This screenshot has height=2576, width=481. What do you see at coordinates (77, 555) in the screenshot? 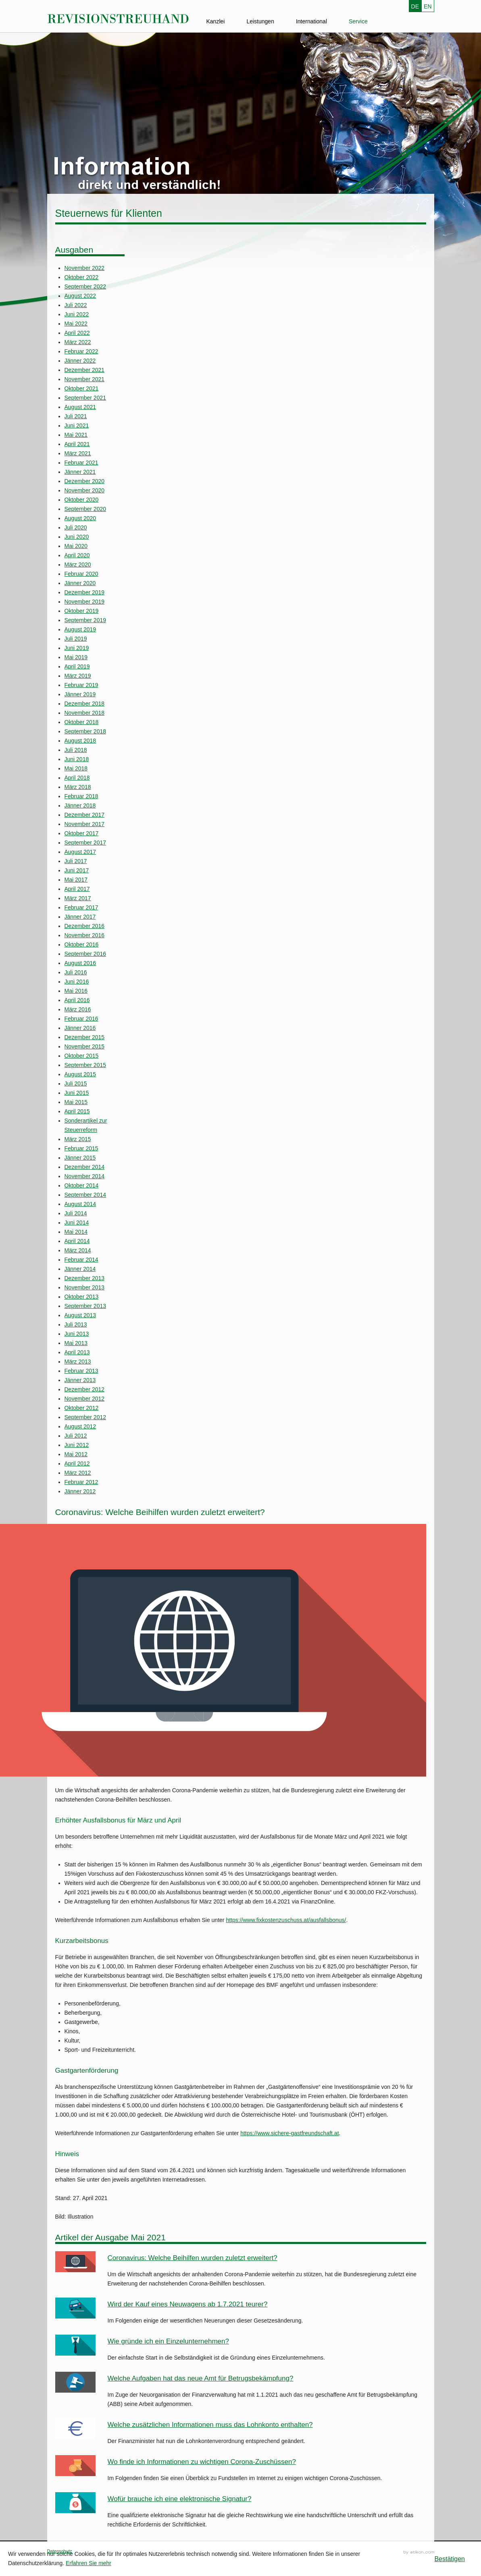
I see `April 2020` at bounding box center [77, 555].